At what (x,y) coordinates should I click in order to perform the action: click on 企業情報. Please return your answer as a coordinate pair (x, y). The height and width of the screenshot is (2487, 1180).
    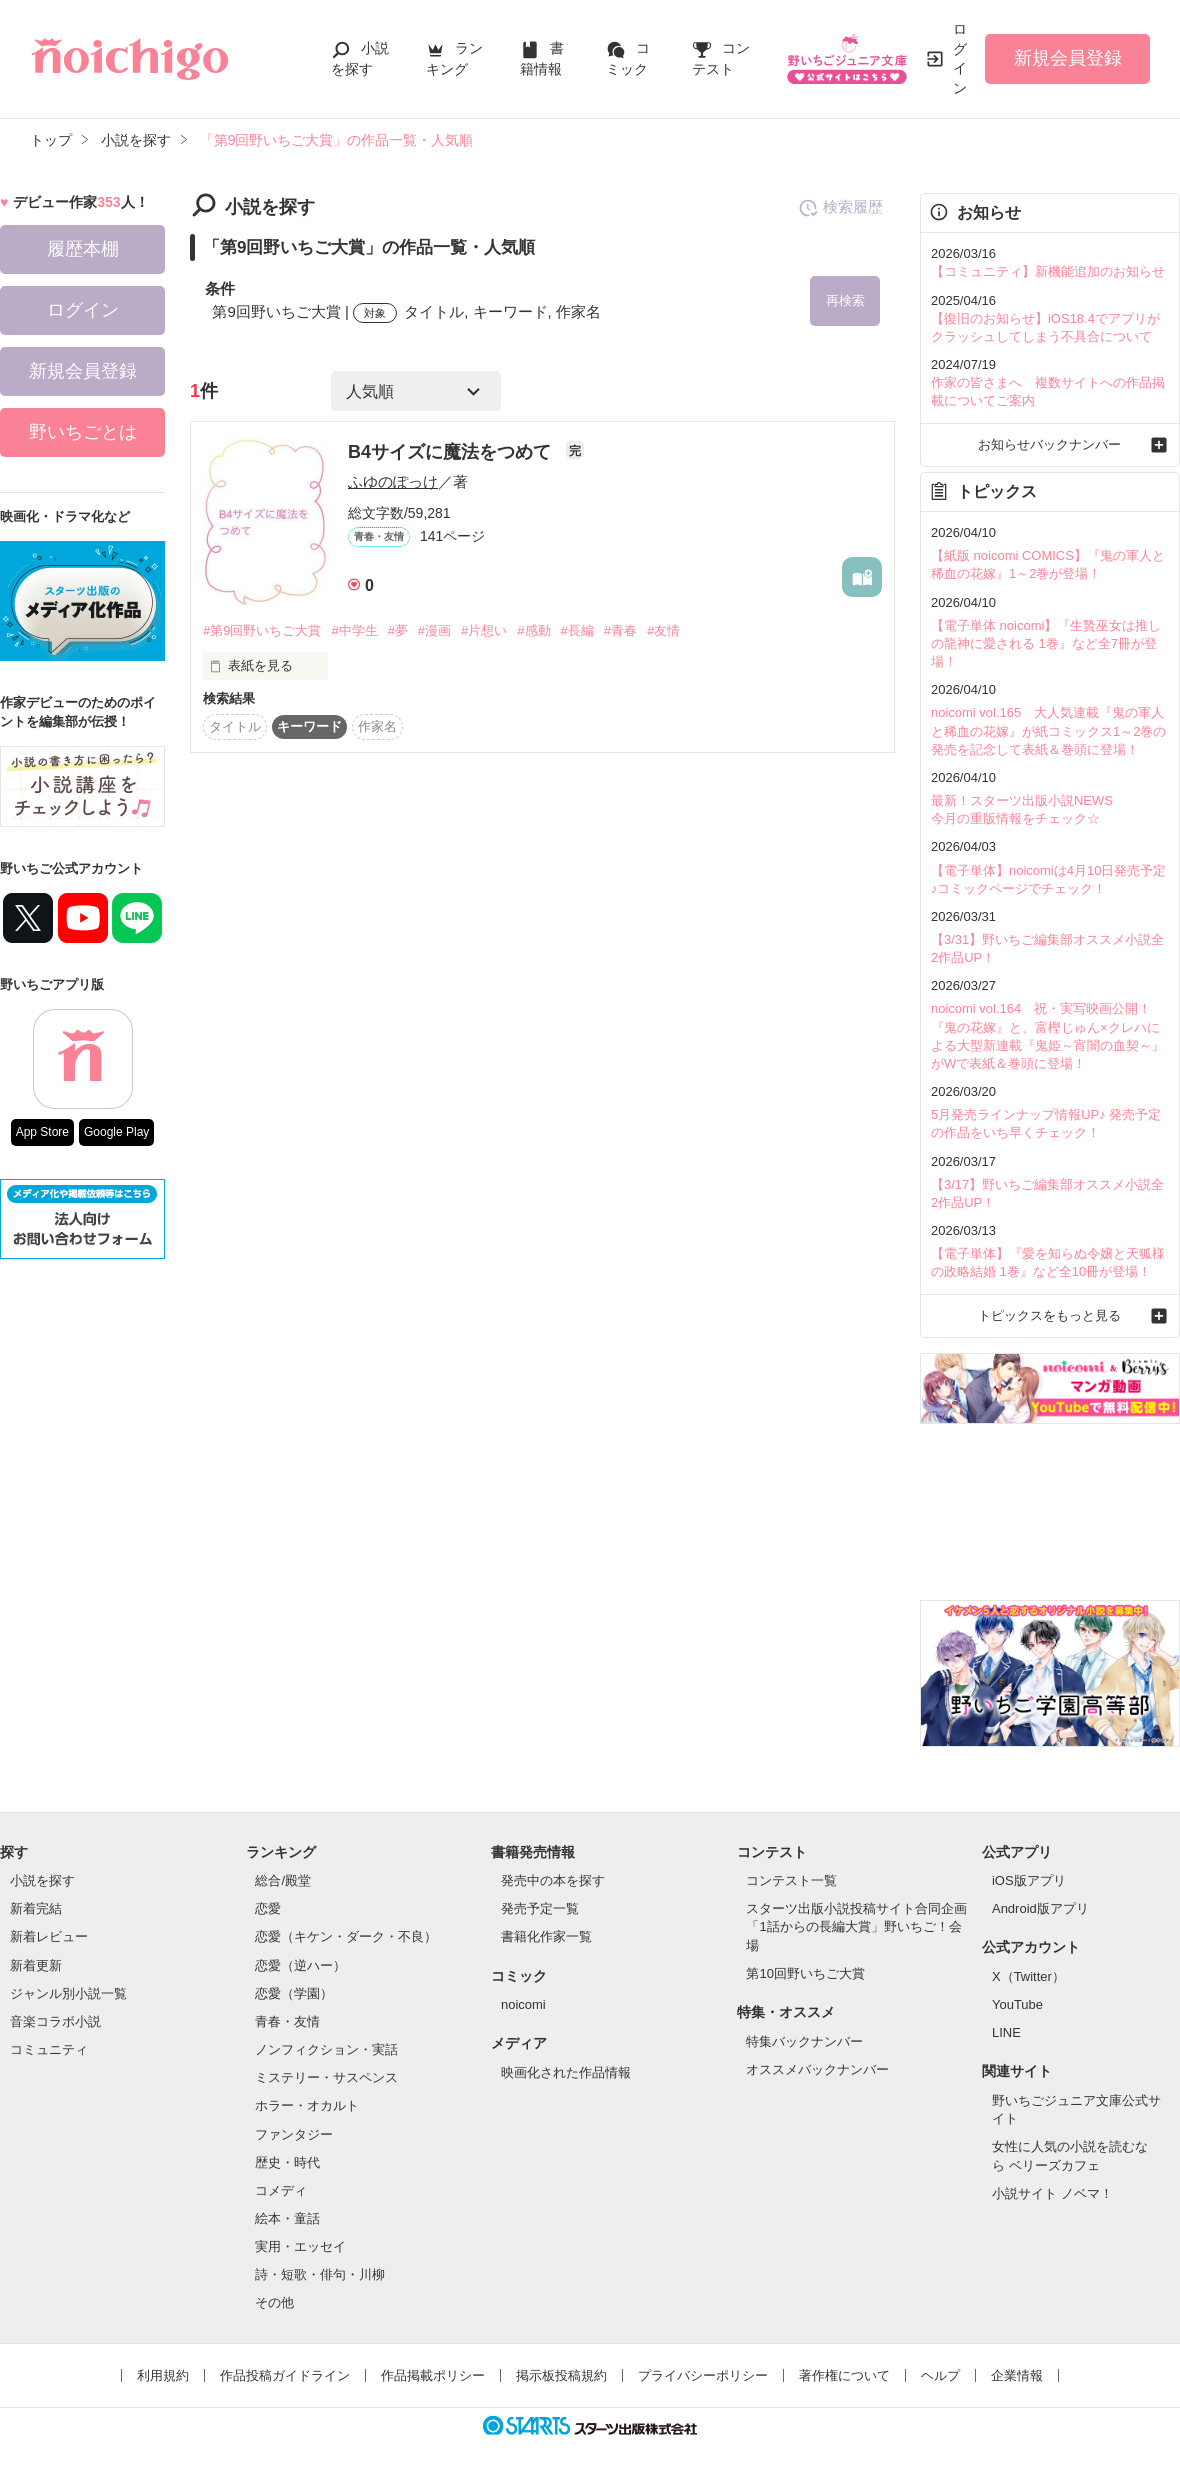
    Looking at the image, I should click on (1017, 2375).